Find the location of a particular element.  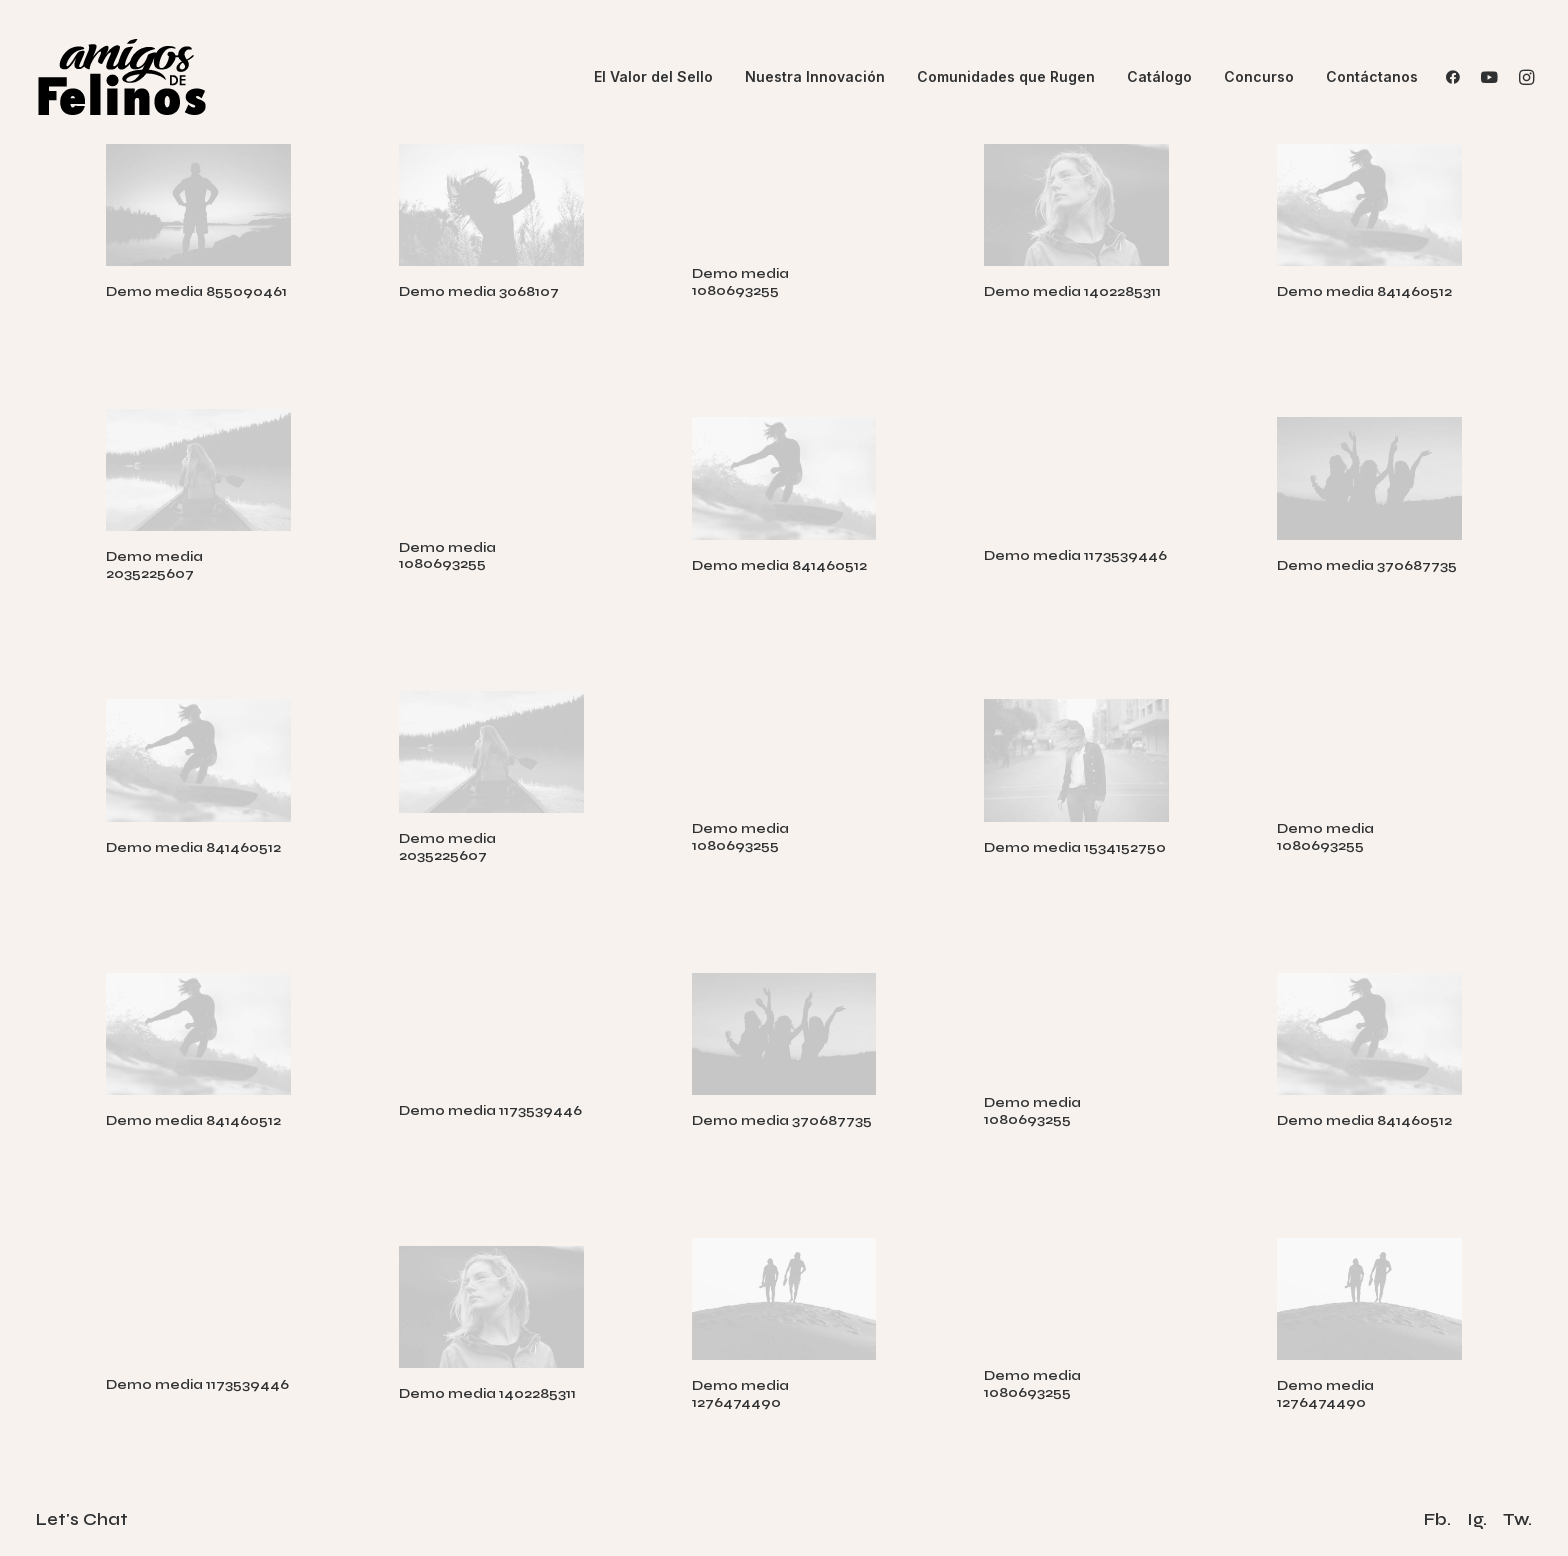

Catálogo is located at coordinates (1159, 76).